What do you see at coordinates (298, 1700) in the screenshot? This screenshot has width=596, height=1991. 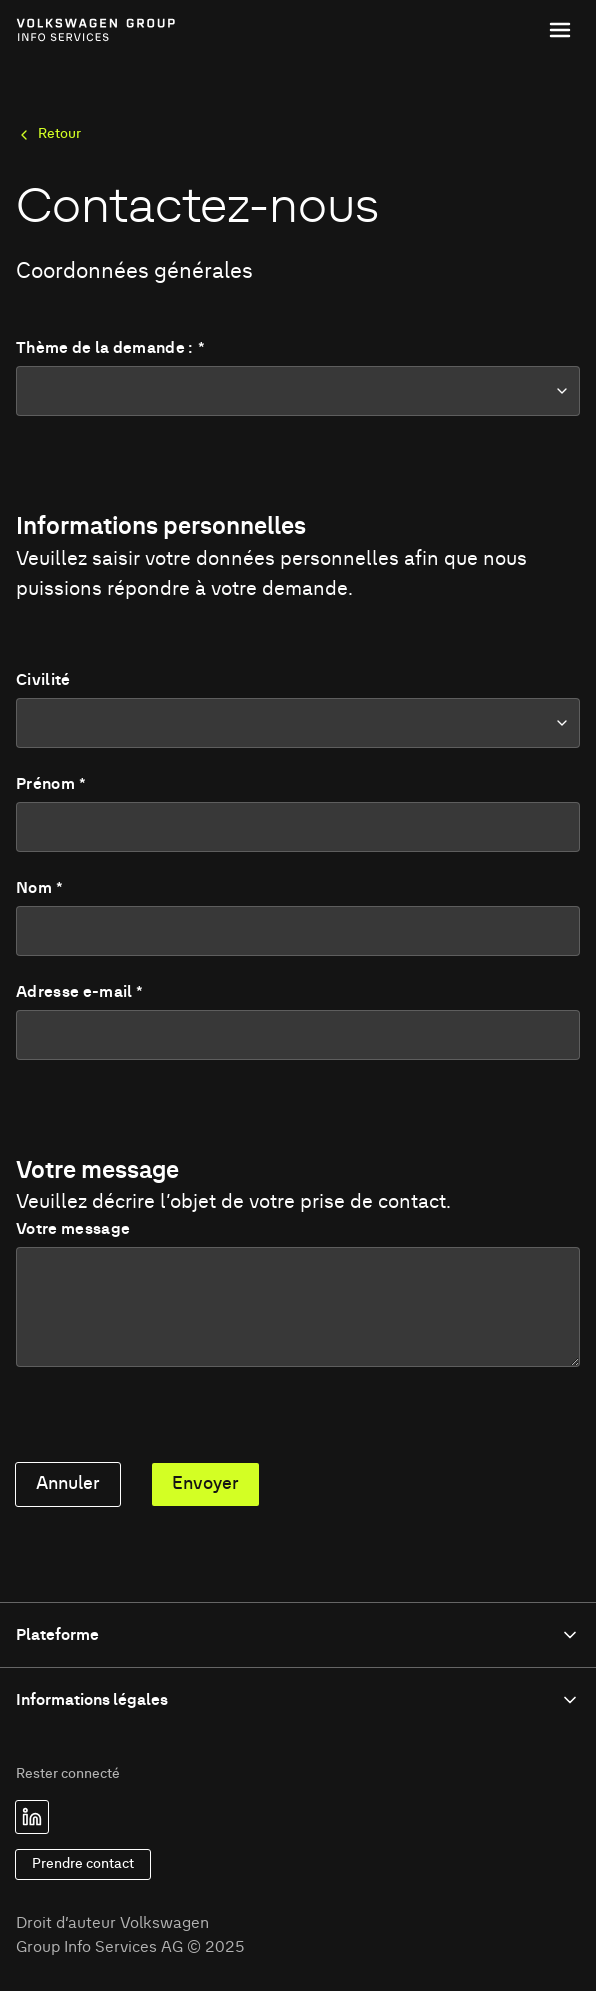 I see `Informations légales` at bounding box center [298, 1700].